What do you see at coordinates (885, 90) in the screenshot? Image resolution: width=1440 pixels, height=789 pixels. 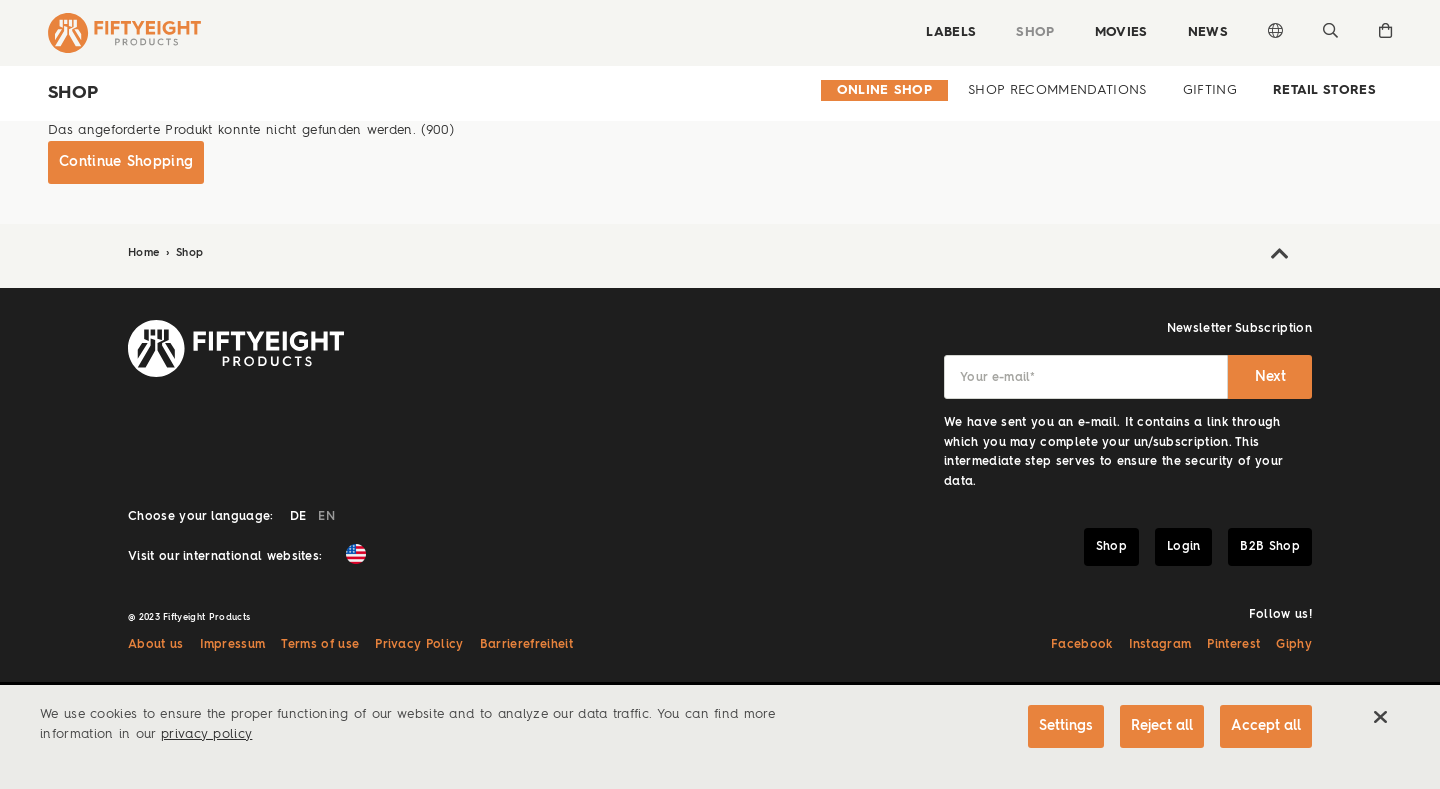 I see `Online Shop` at bounding box center [885, 90].